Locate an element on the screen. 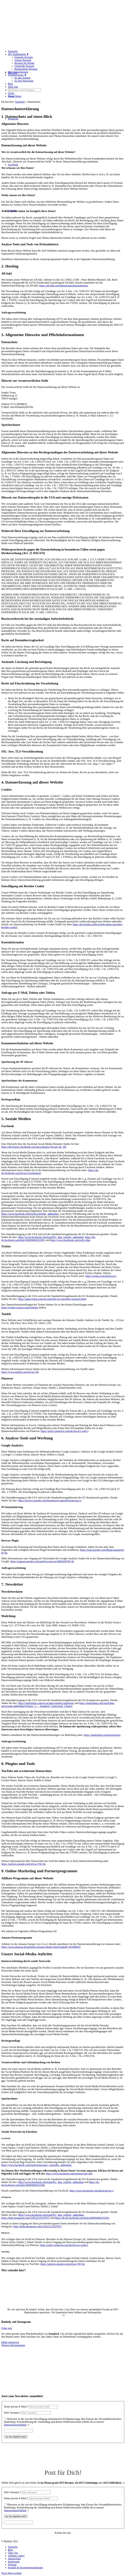 The width and height of the screenshot is (126, 2576). https://www.facebook.com/legal/EU_data_transfer_addendum is located at coordinates (51, 1237).